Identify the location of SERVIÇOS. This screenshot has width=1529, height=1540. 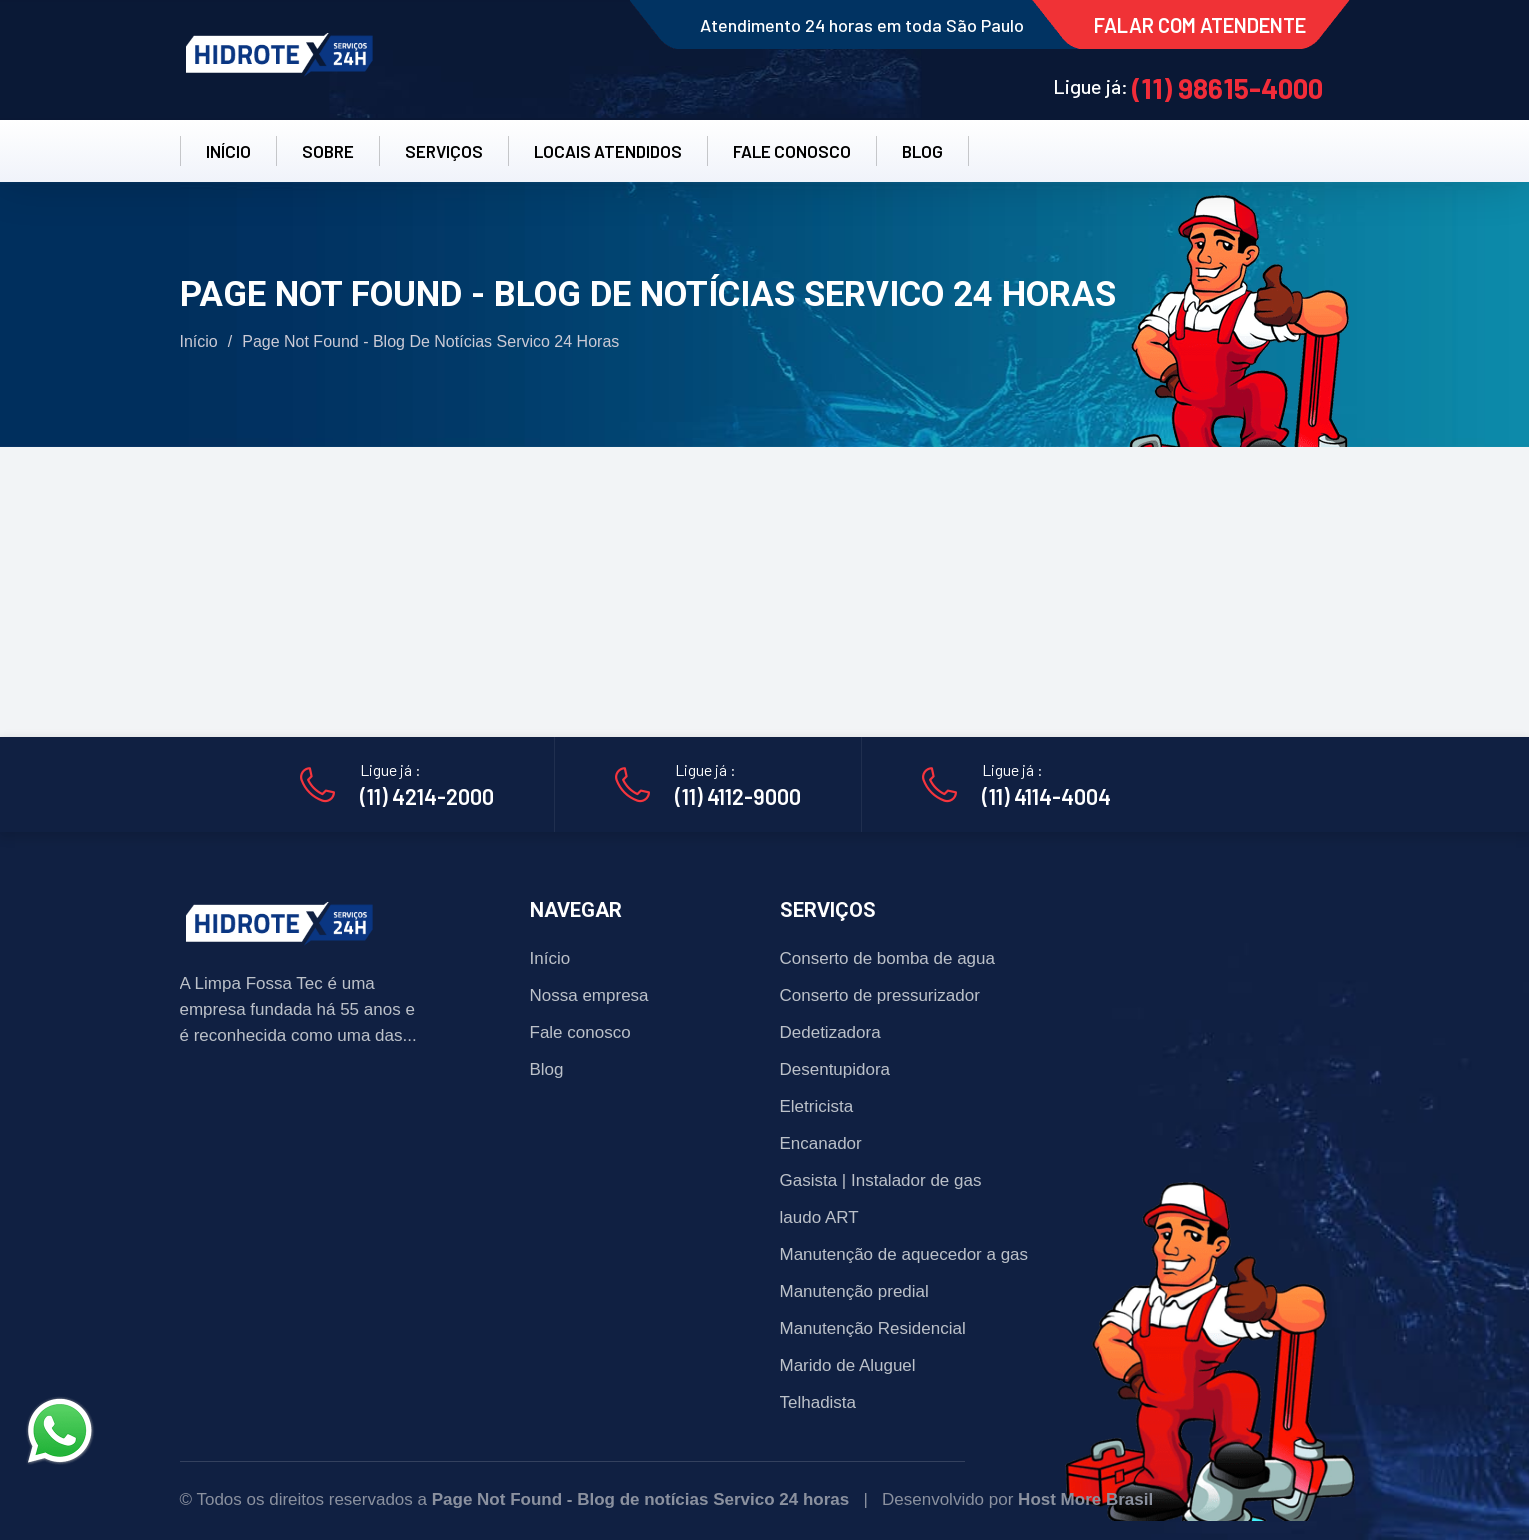
(444, 151).